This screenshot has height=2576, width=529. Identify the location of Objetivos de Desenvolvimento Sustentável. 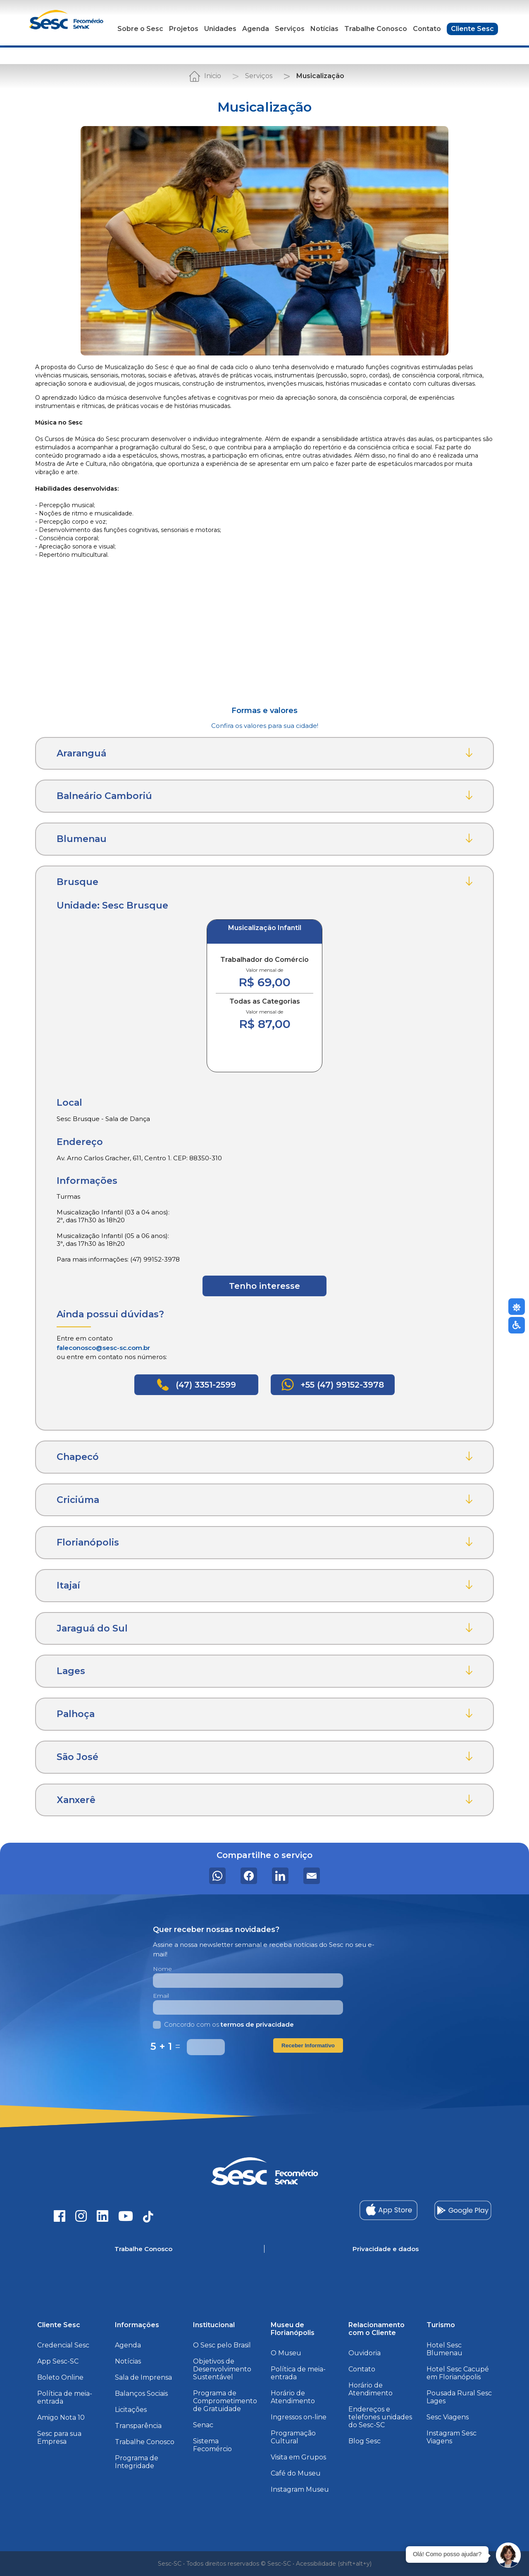
(222, 2369).